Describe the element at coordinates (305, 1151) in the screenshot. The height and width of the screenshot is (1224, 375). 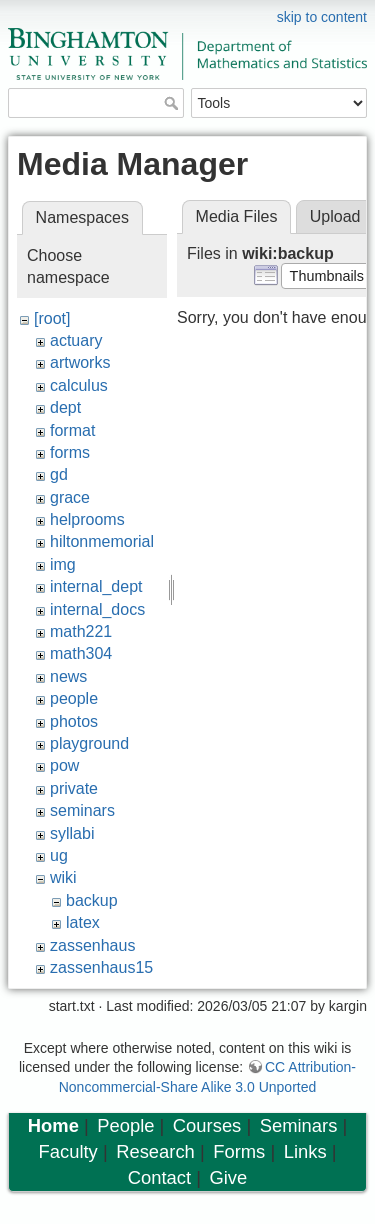
I see `Links` at that location.